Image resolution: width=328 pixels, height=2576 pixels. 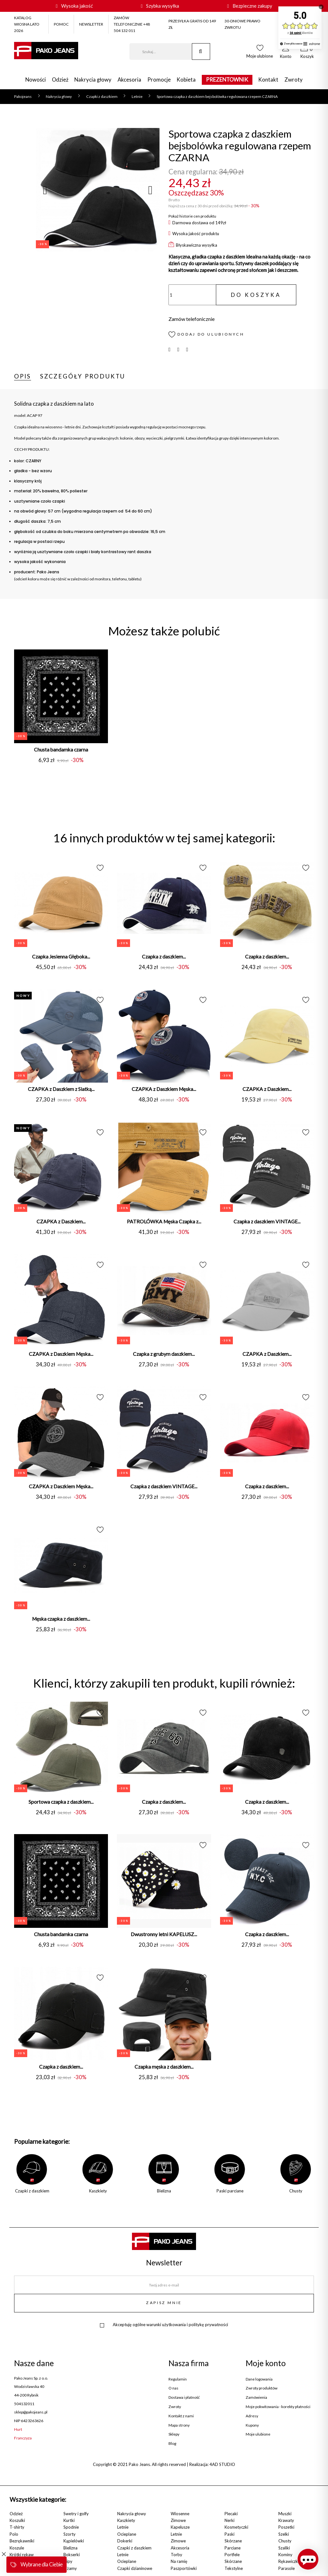 What do you see at coordinates (268, 80) in the screenshot?
I see `Kontakt` at bounding box center [268, 80].